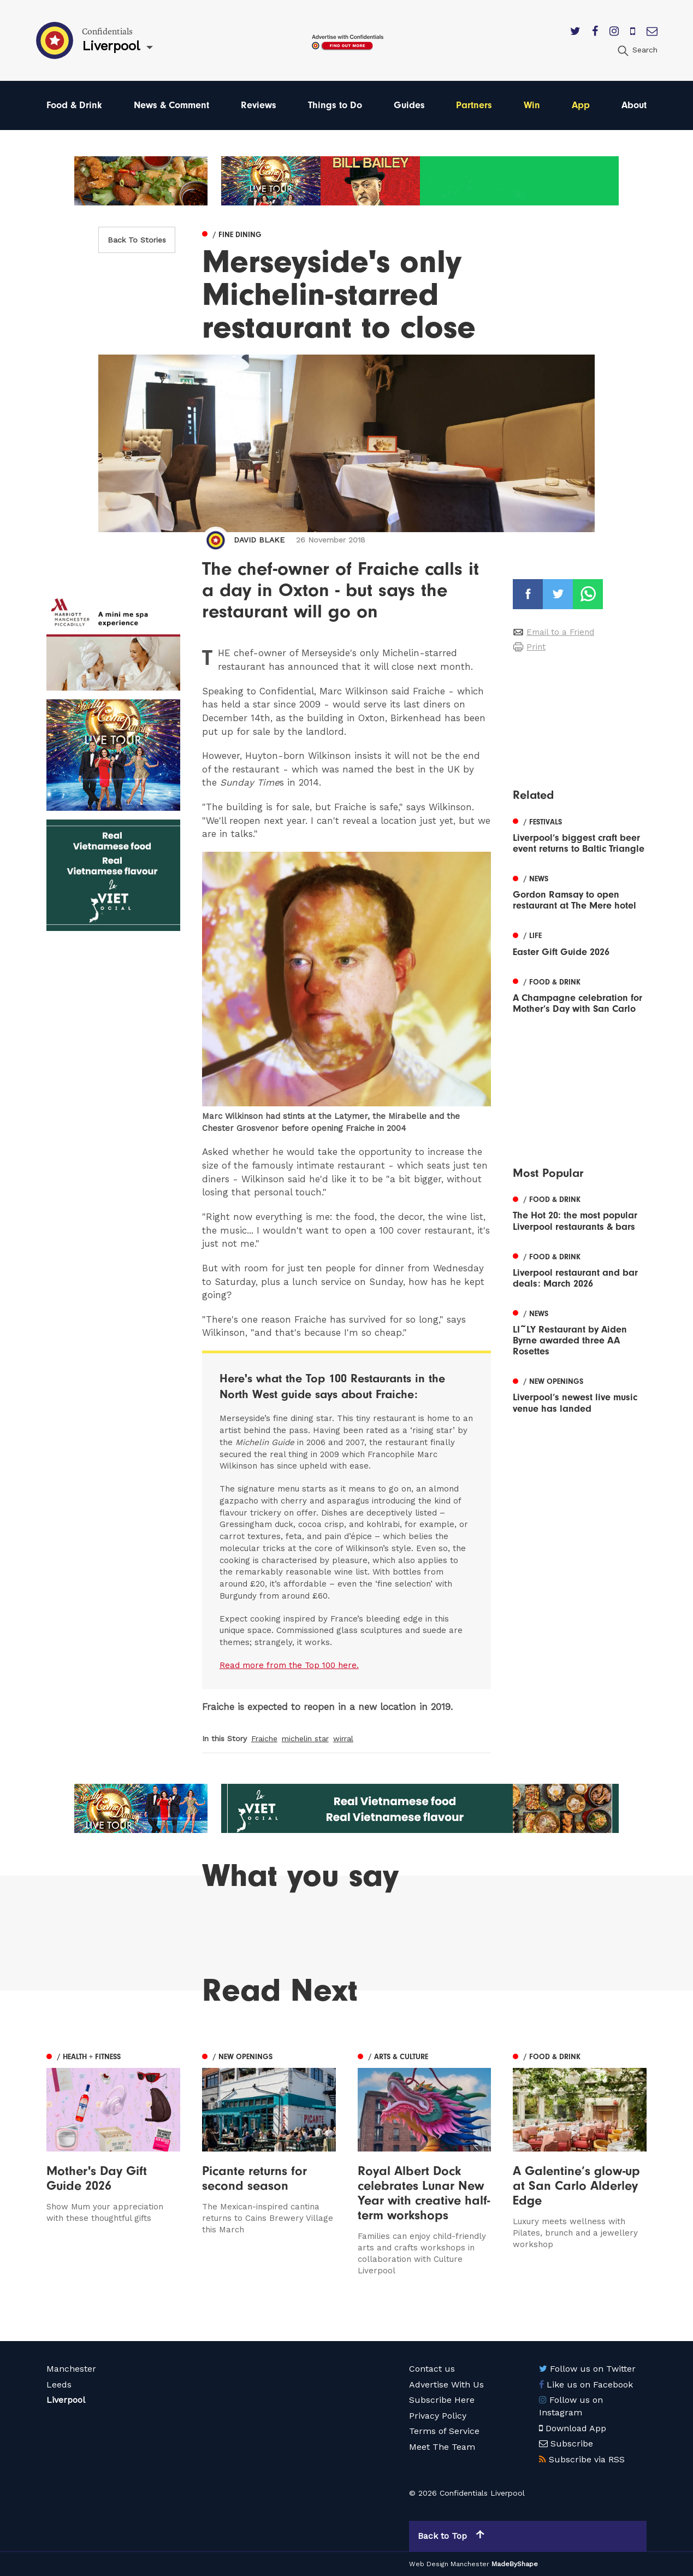 Image resolution: width=693 pixels, height=2576 pixels. I want to click on Win, so click(532, 105).